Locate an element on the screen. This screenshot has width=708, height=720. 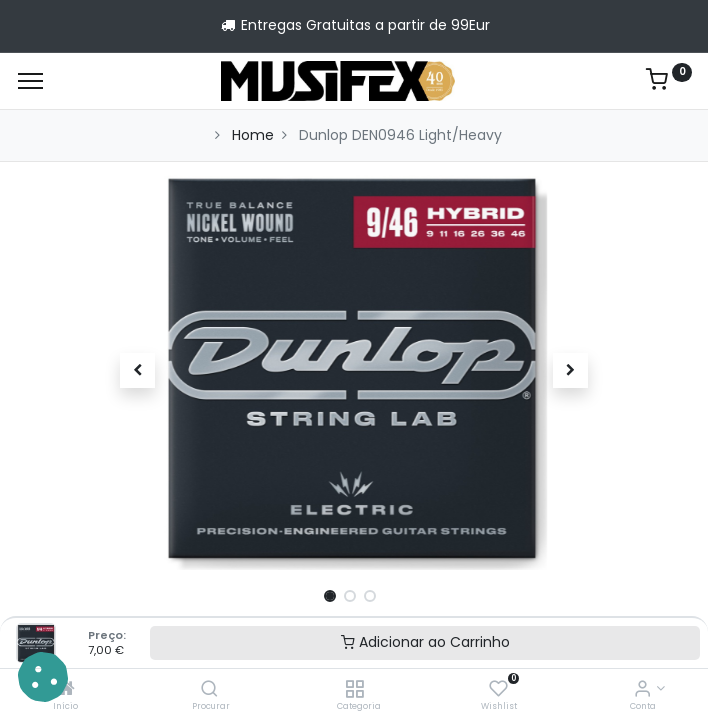
Home is located at coordinates (253, 135).